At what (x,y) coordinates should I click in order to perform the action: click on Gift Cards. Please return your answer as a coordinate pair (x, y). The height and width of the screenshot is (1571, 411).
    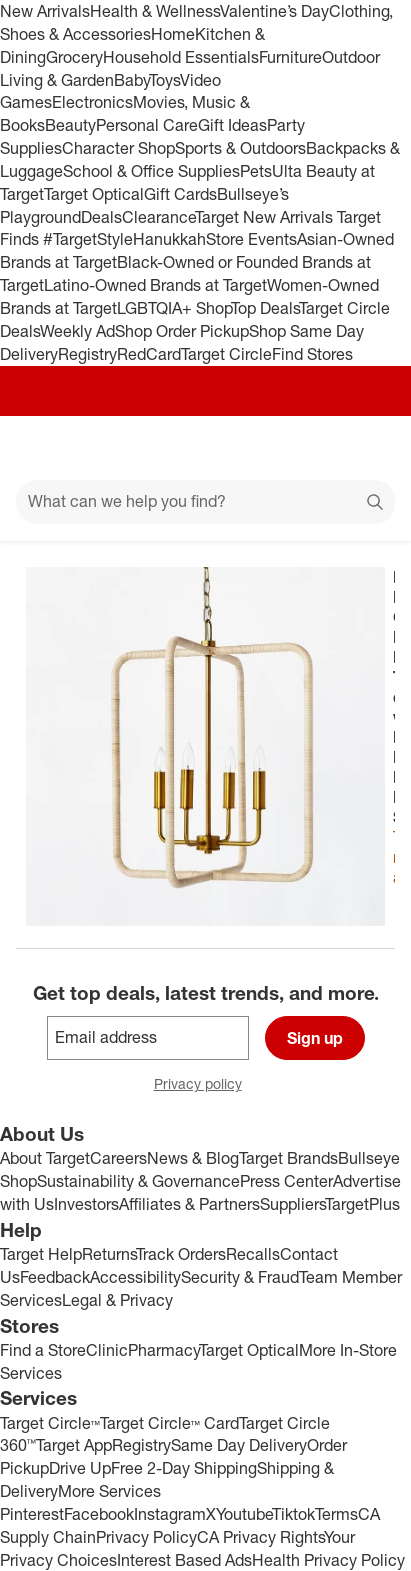
    Looking at the image, I should click on (180, 194).